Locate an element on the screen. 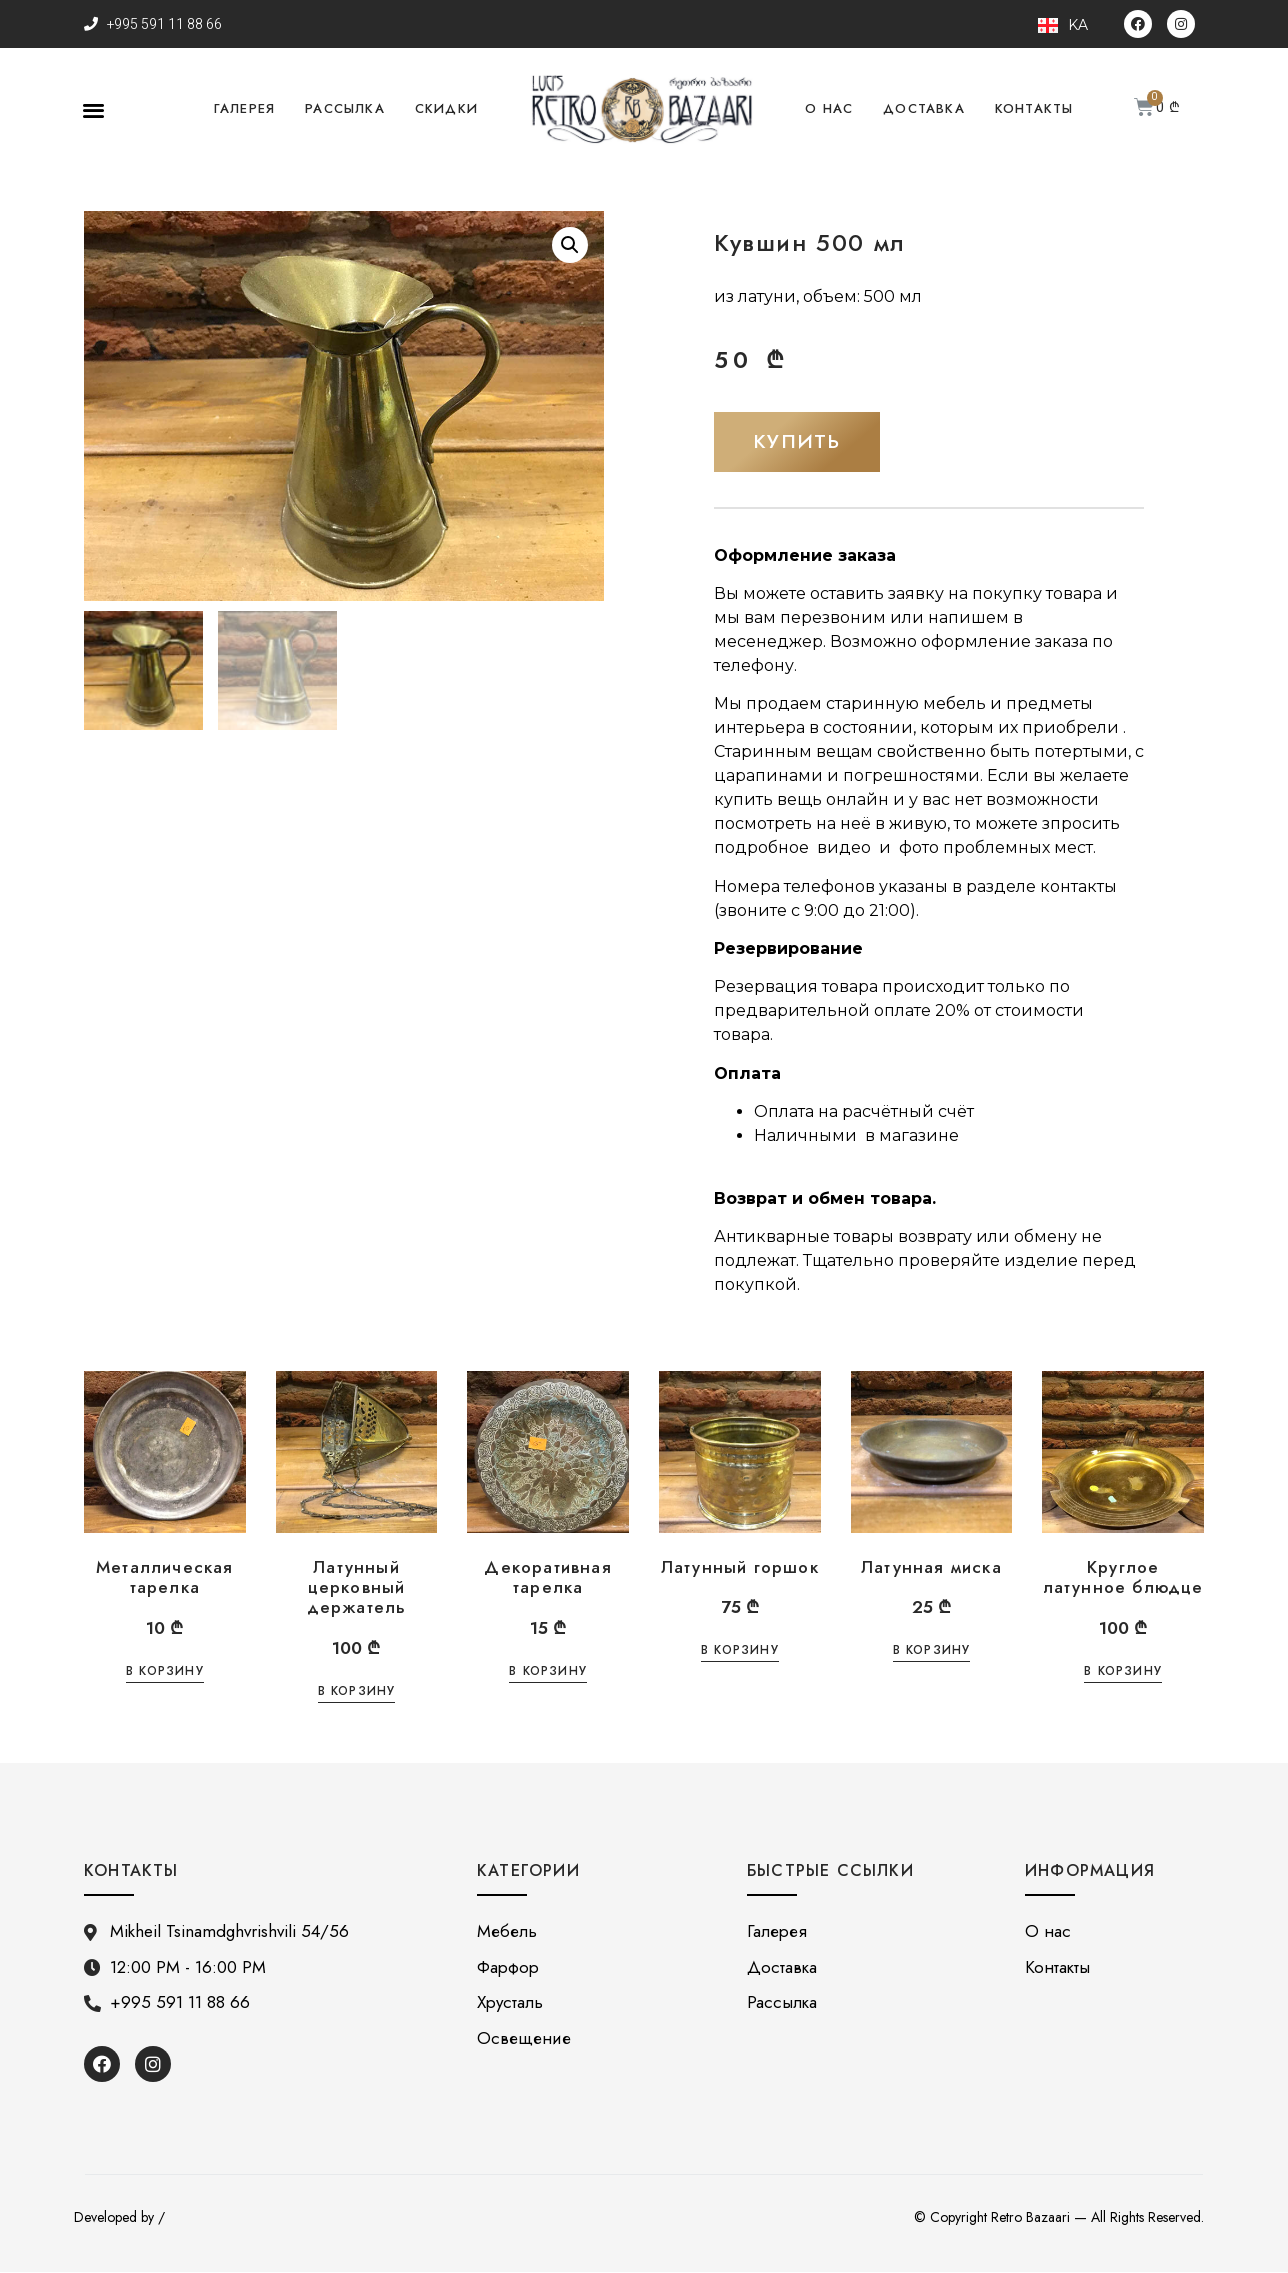 The height and width of the screenshot is (2273, 1288). Галерея is located at coordinates (244, 108).